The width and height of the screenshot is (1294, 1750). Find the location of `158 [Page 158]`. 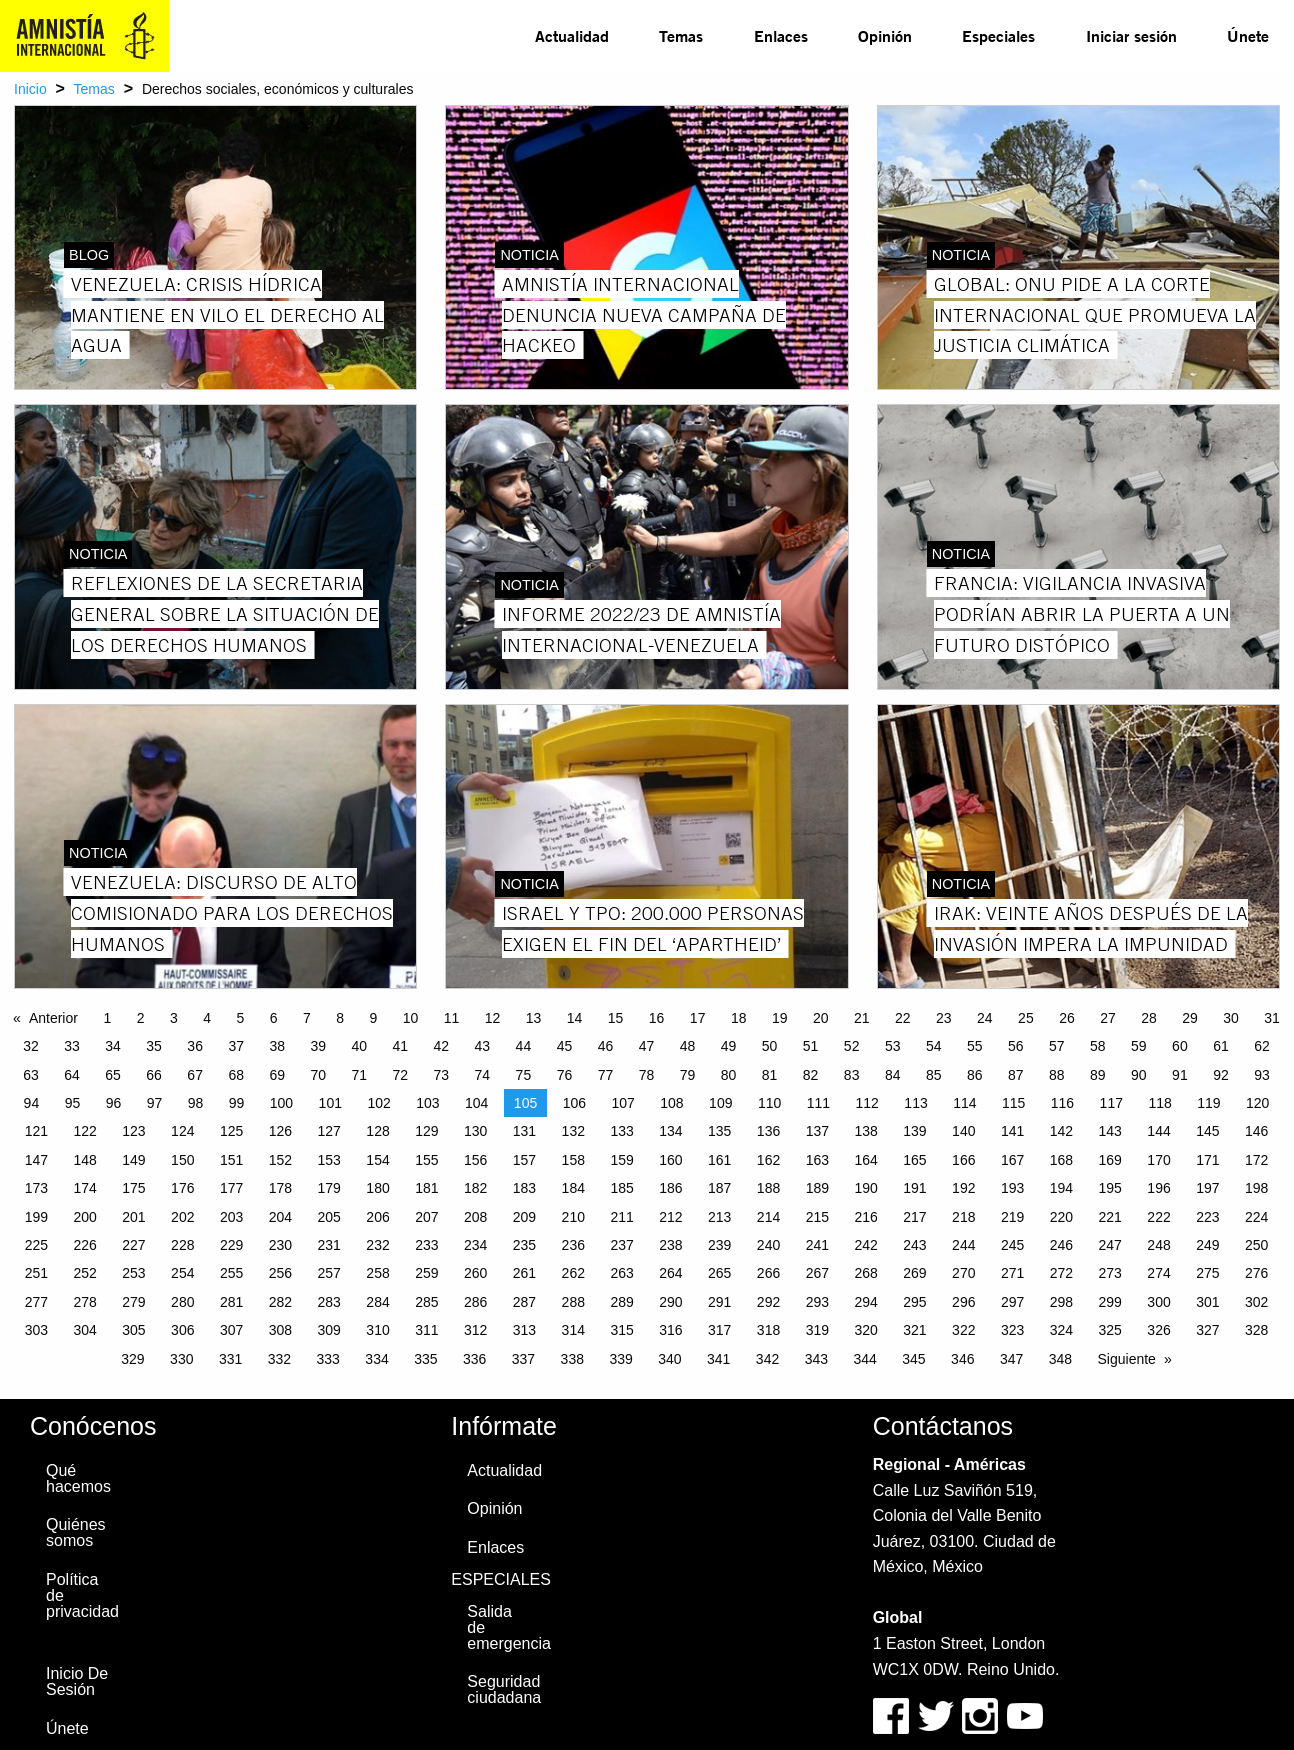

158 [Page 158] is located at coordinates (573, 1160).